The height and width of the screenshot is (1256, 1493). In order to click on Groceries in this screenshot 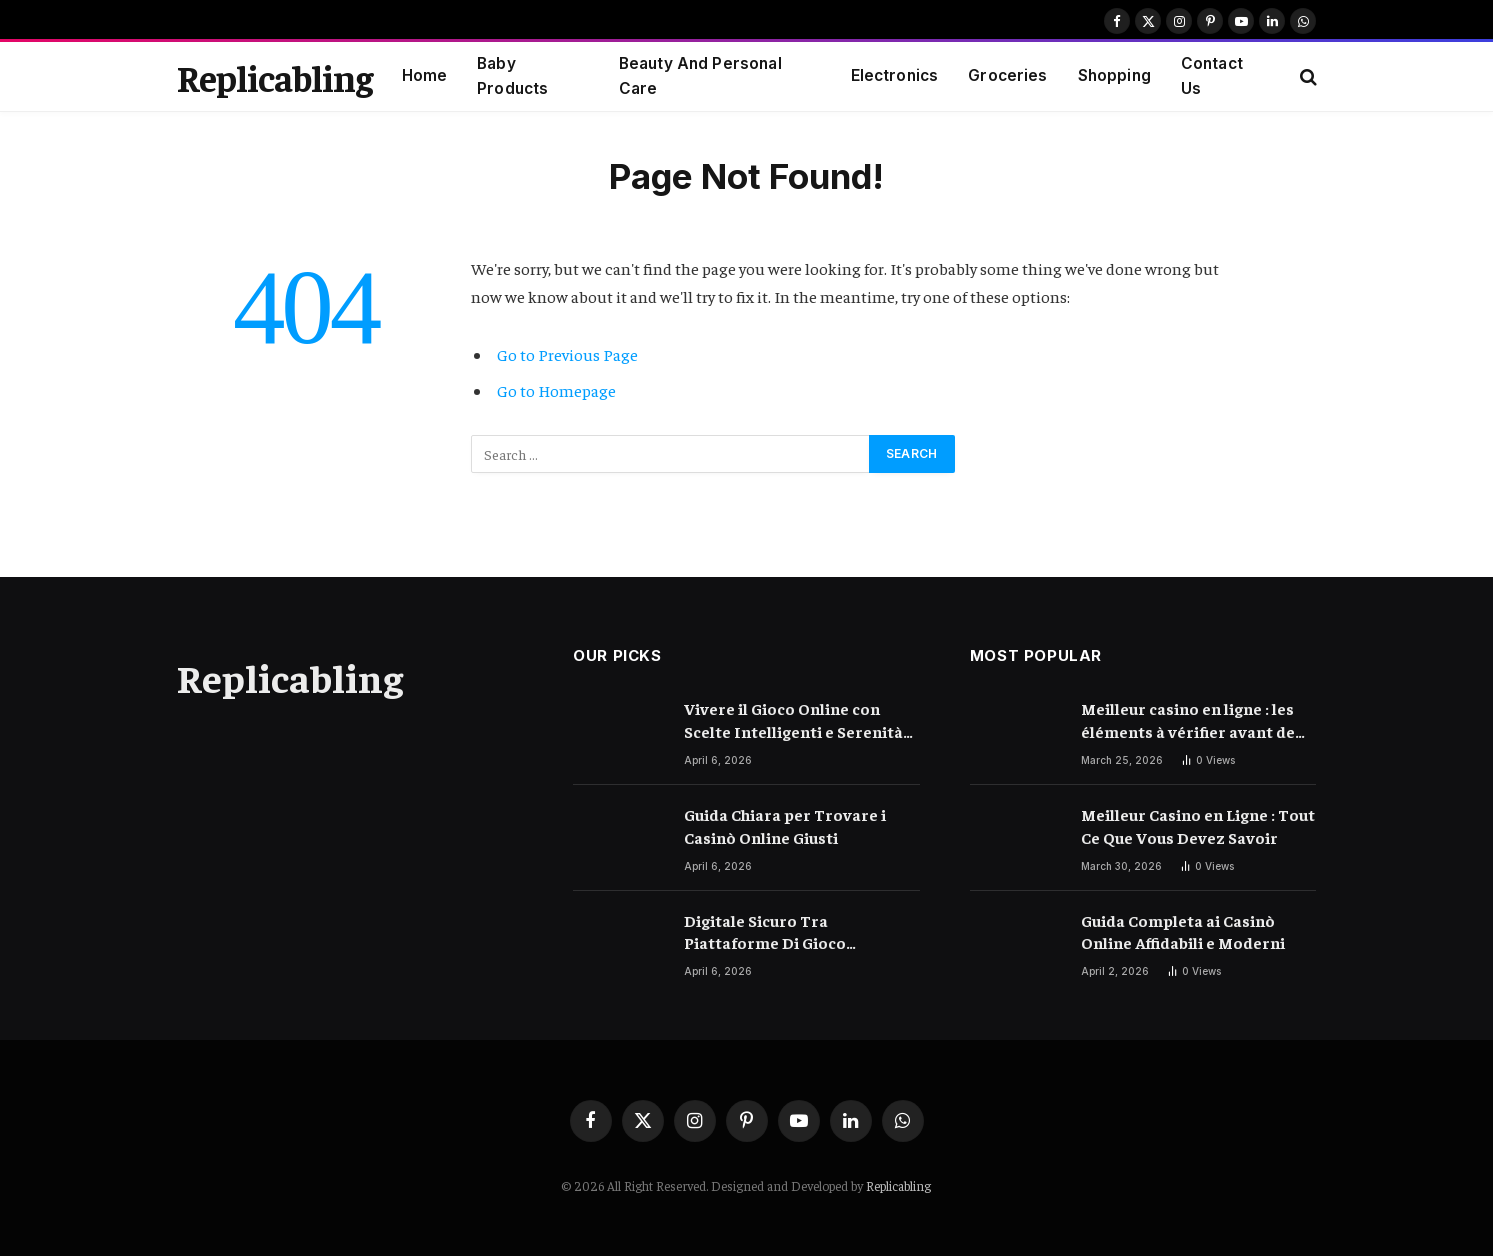, I will do `click(1007, 75)`.